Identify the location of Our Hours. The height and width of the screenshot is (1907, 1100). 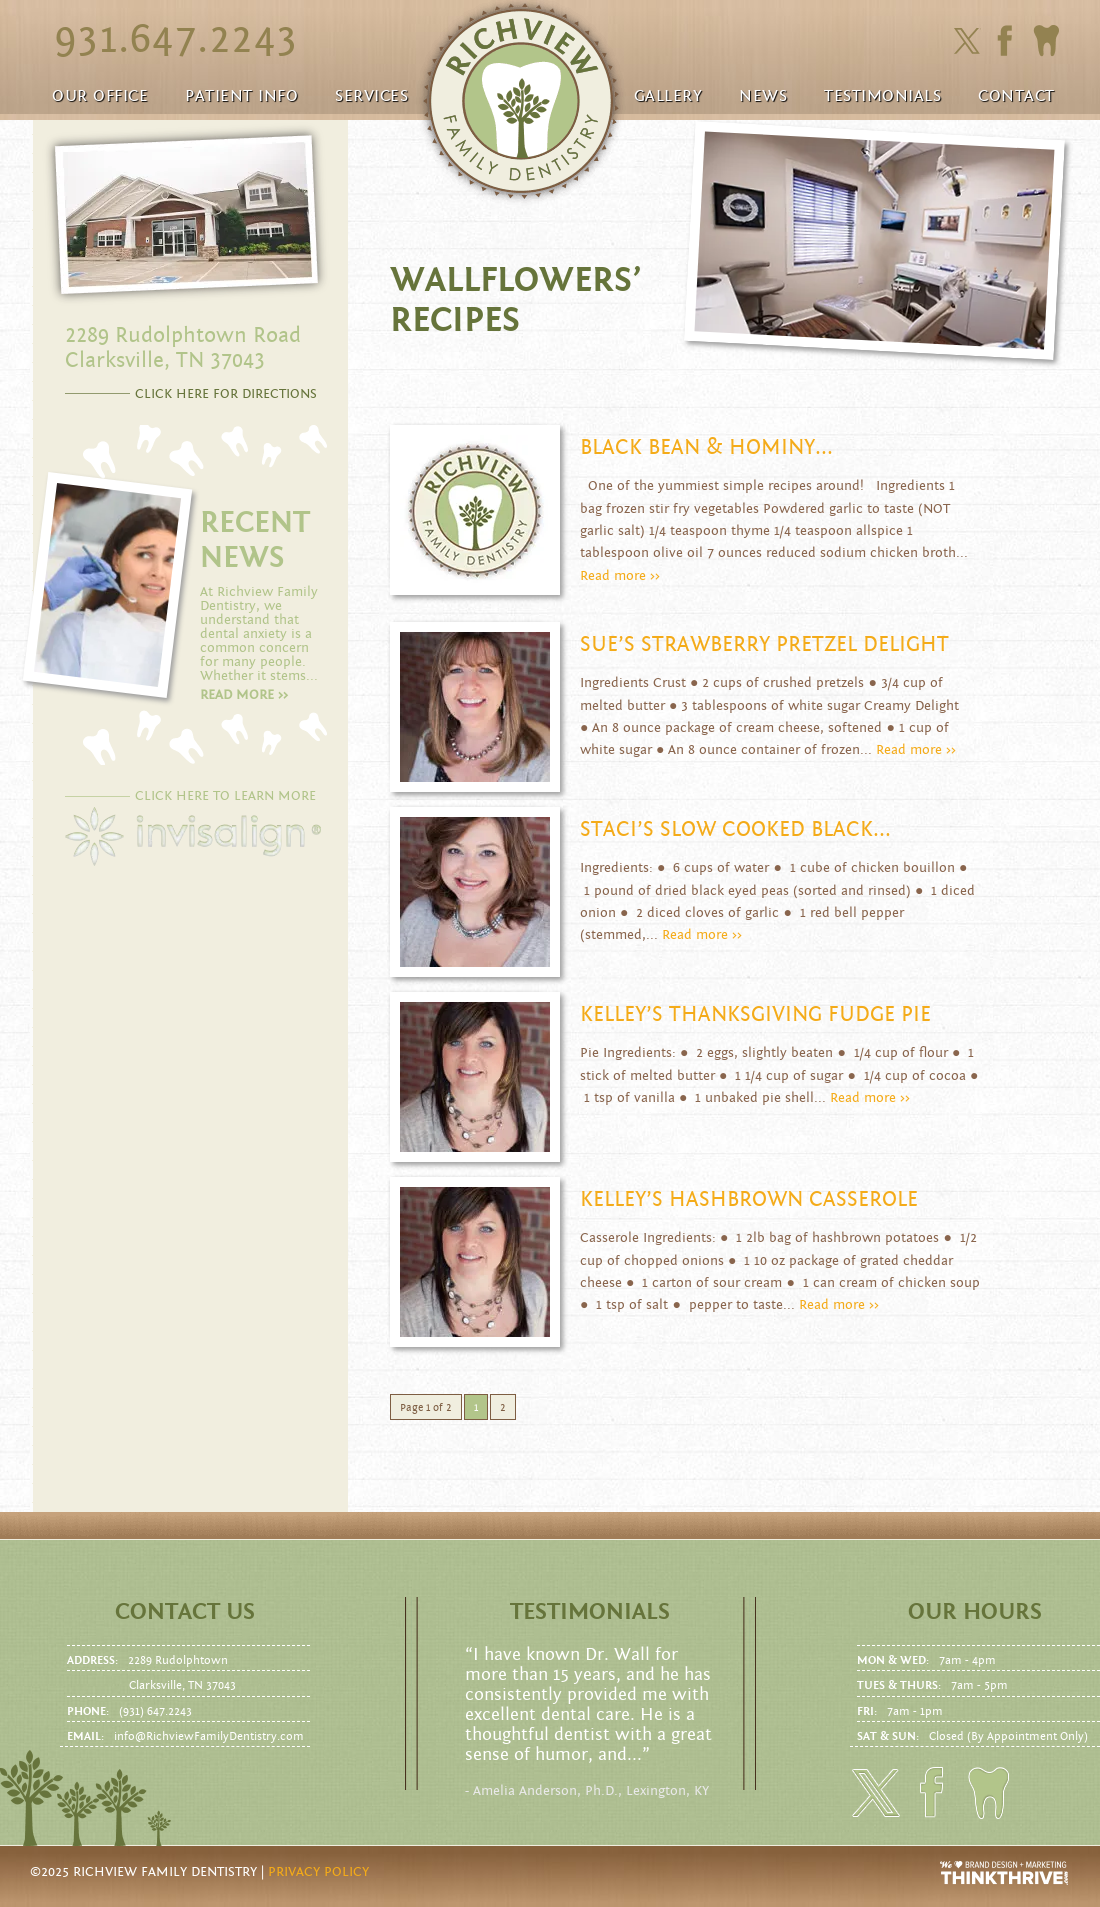
(975, 1612).